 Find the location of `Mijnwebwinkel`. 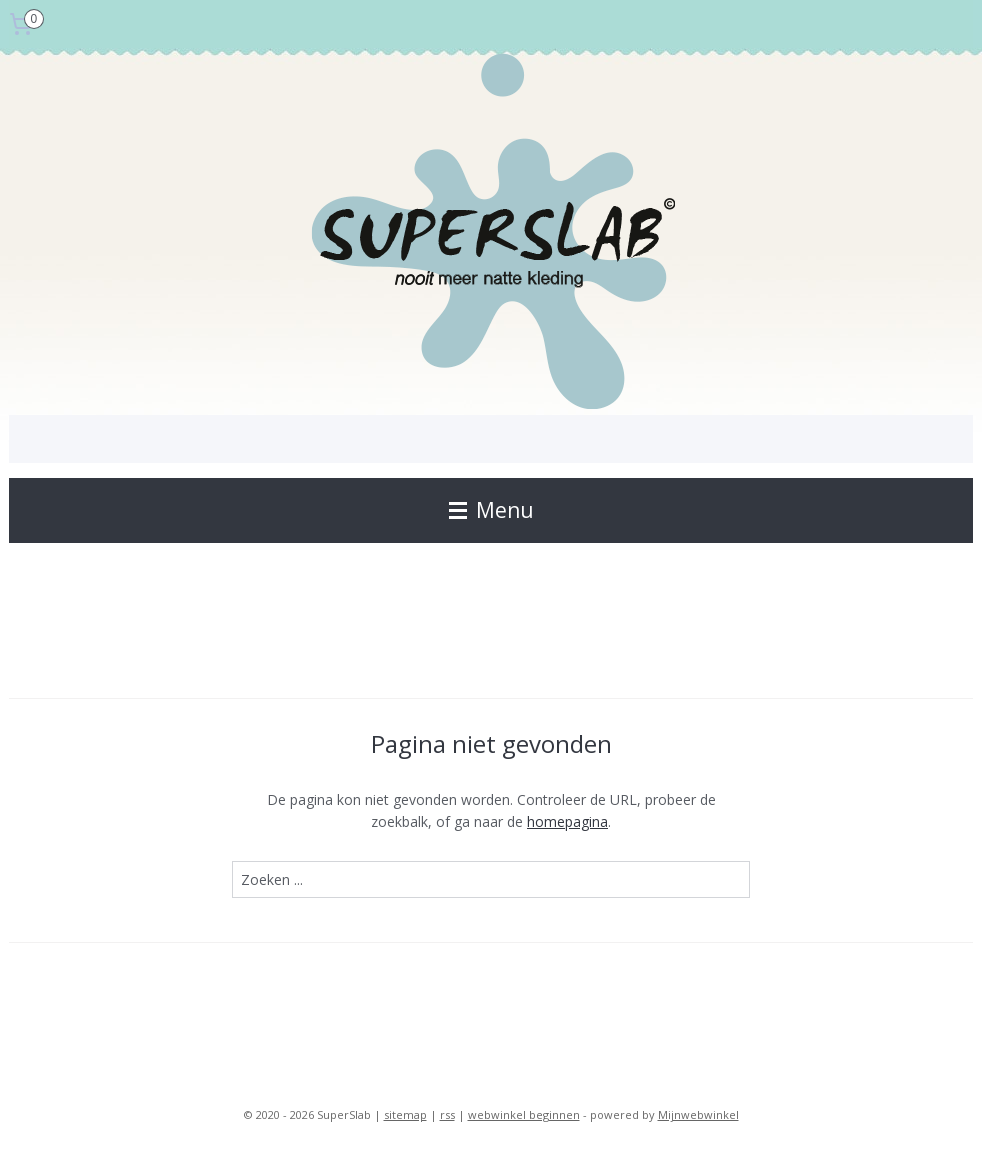

Mijnwebwinkel is located at coordinates (698, 1114).